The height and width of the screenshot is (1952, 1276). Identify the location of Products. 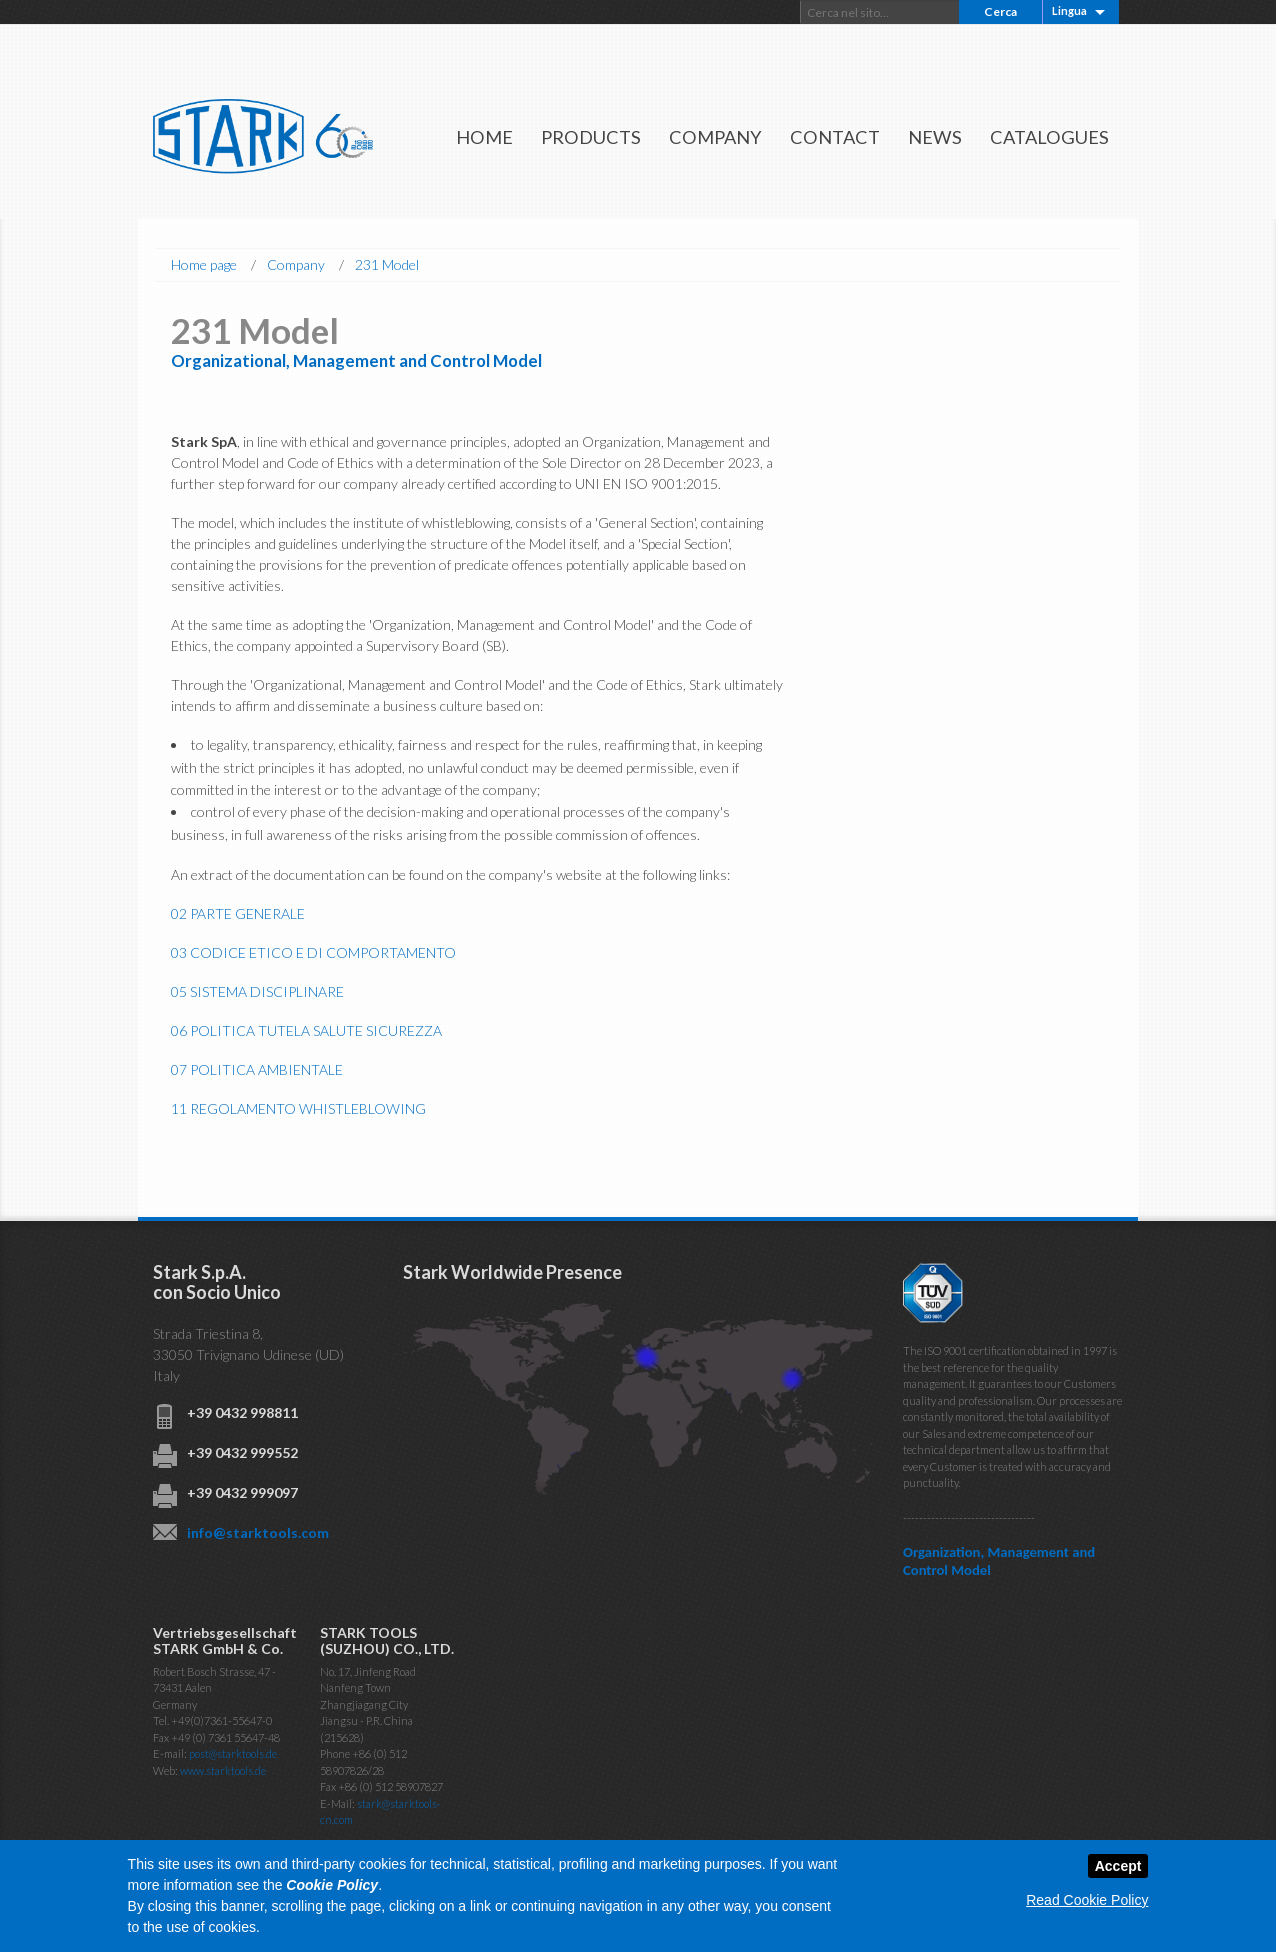
(591, 137).